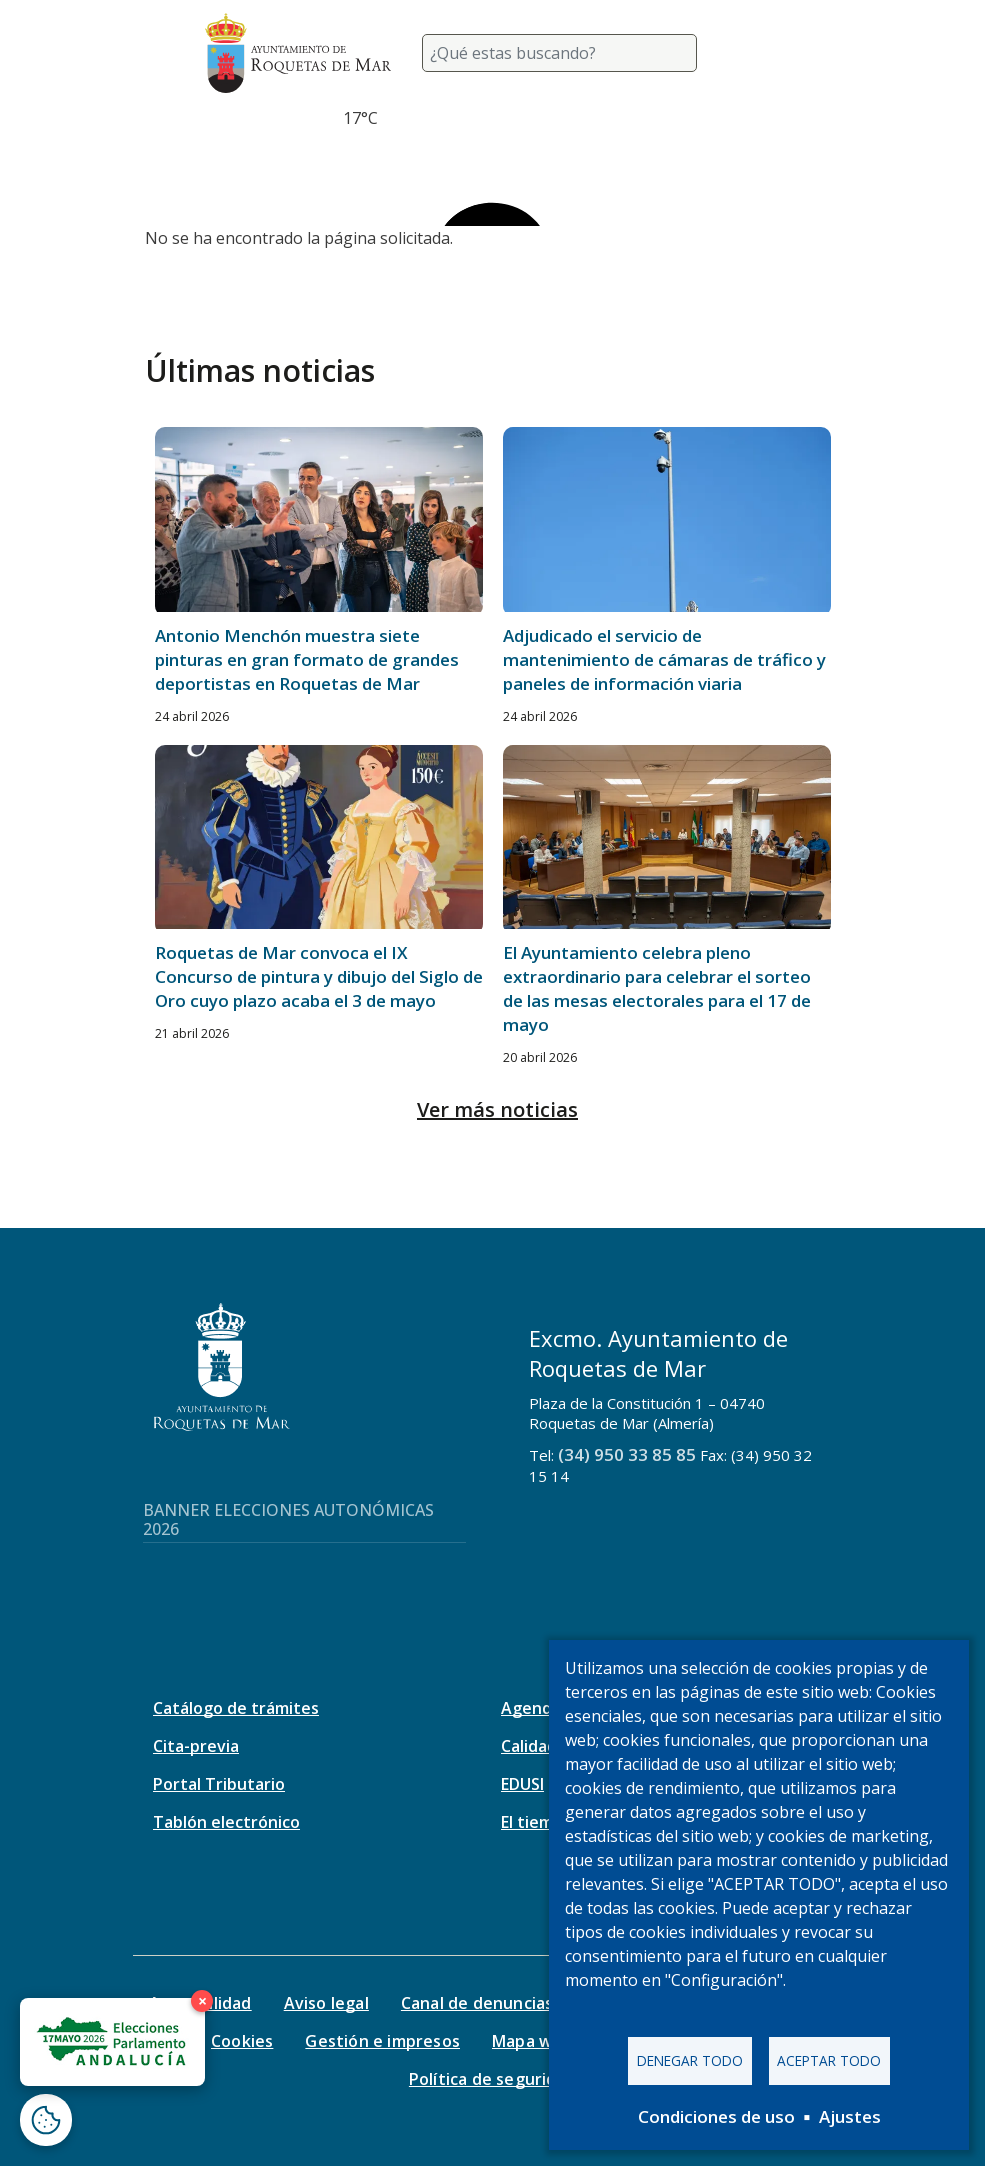 The height and width of the screenshot is (2166, 985). Describe the element at coordinates (497, 1109) in the screenshot. I see `Ver más noticias` at that location.